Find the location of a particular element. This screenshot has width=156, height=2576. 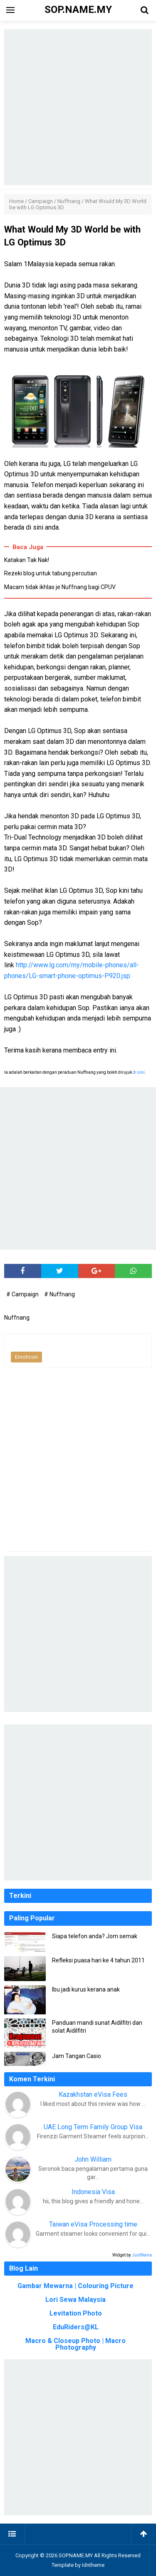

Siapa telefon anda? Jom semak is located at coordinates (94, 1936).